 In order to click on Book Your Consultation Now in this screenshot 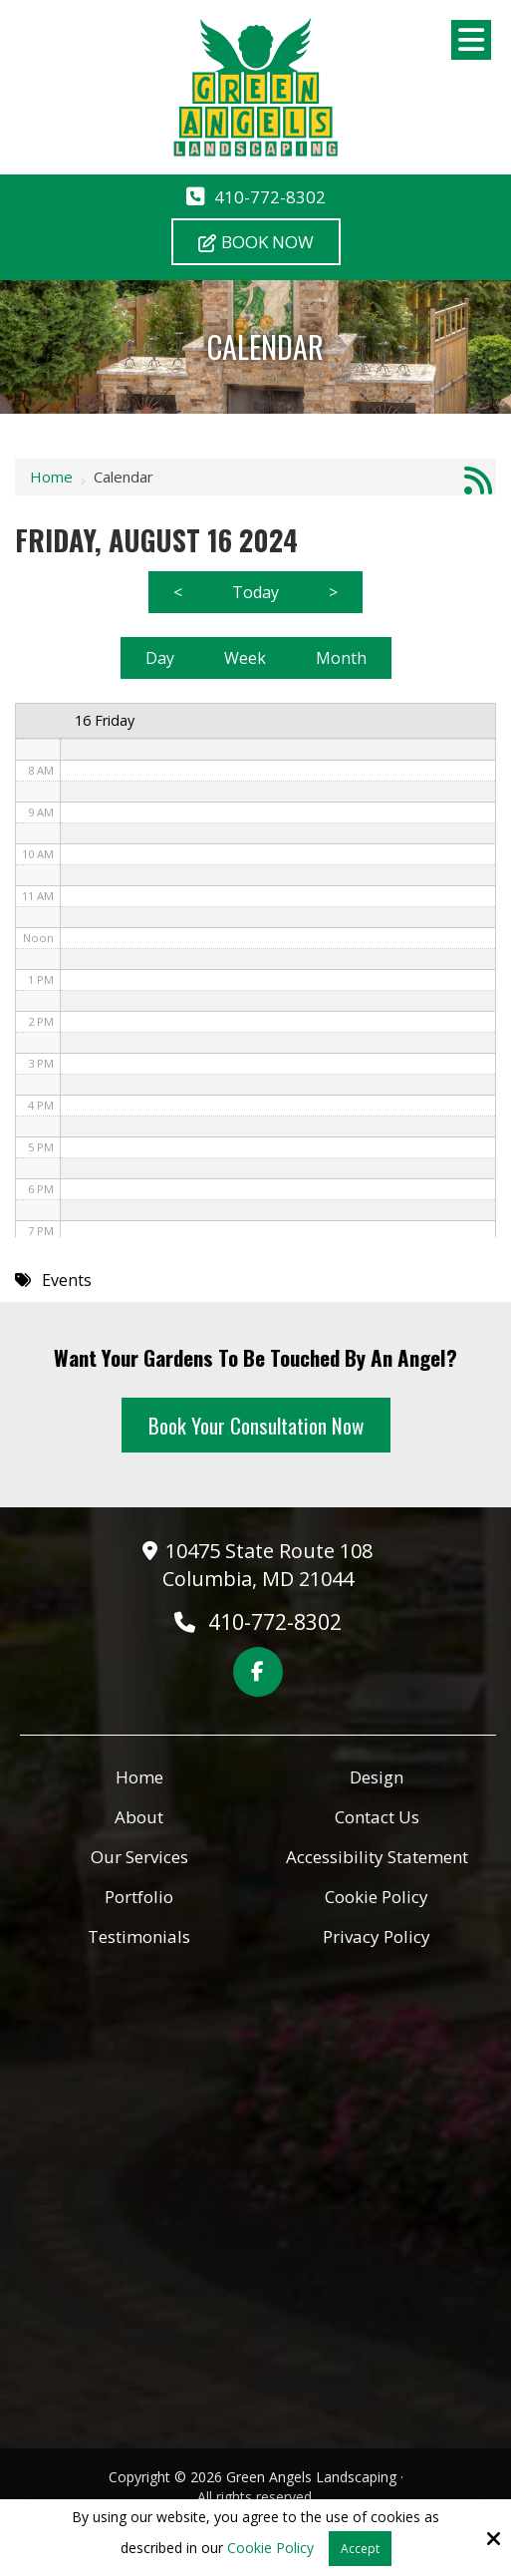, I will do `click(256, 1425)`.